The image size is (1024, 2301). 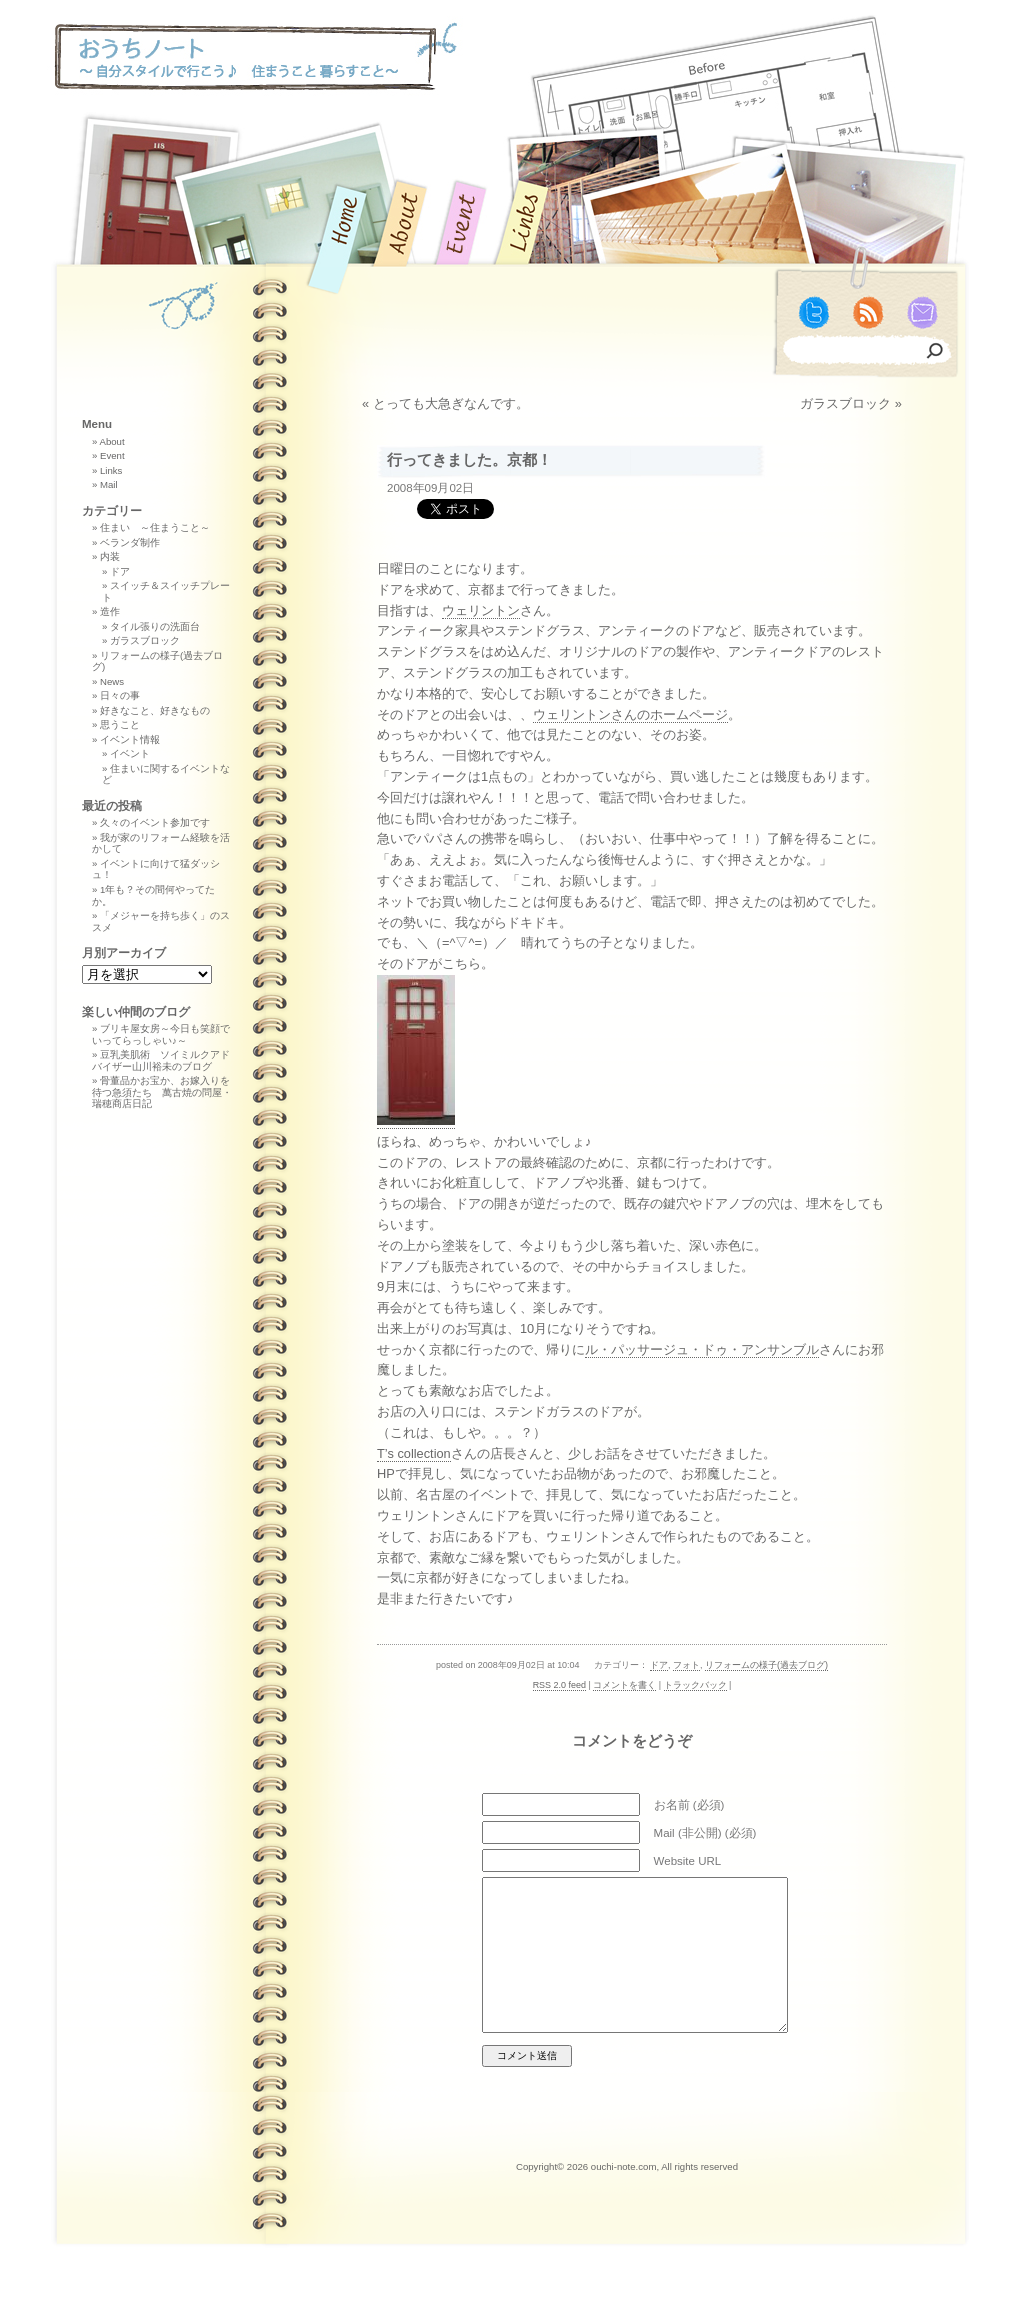 What do you see at coordinates (155, 822) in the screenshot?
I see `久々のイベント参加です` at bounding box center [155, 822].